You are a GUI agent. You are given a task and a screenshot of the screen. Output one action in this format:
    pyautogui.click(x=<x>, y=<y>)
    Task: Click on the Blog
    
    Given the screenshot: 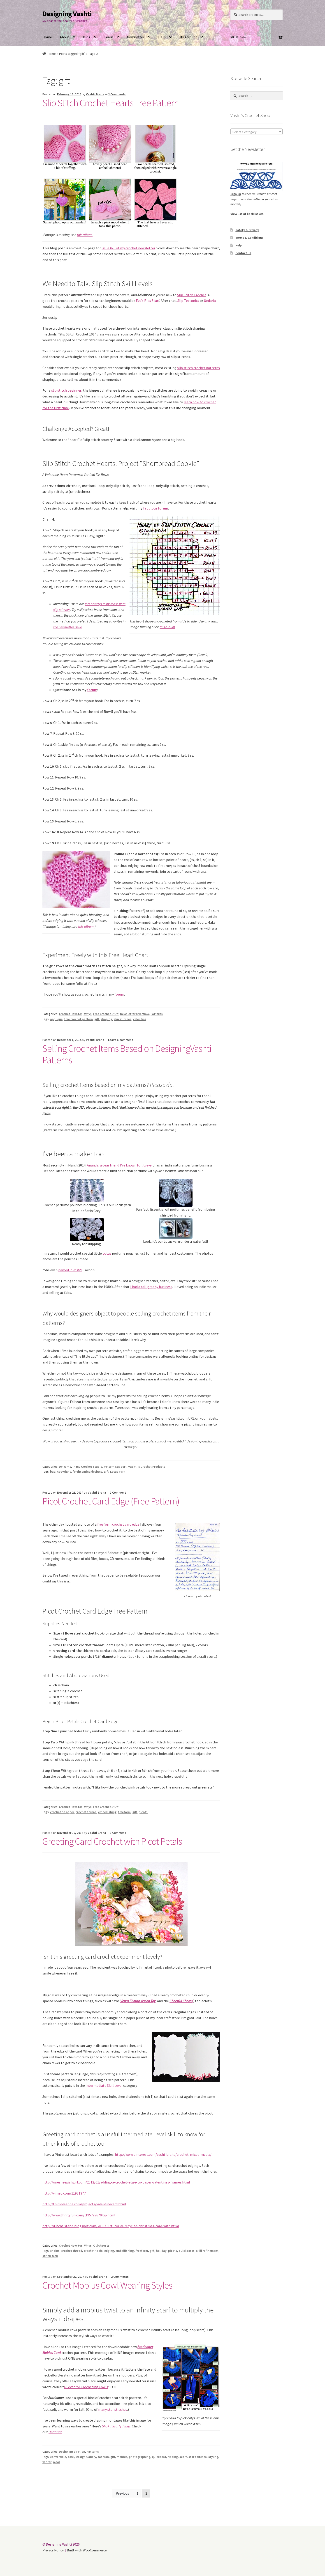 What is the action you would take?
    pyautogui.click(x=87, y=37)
    